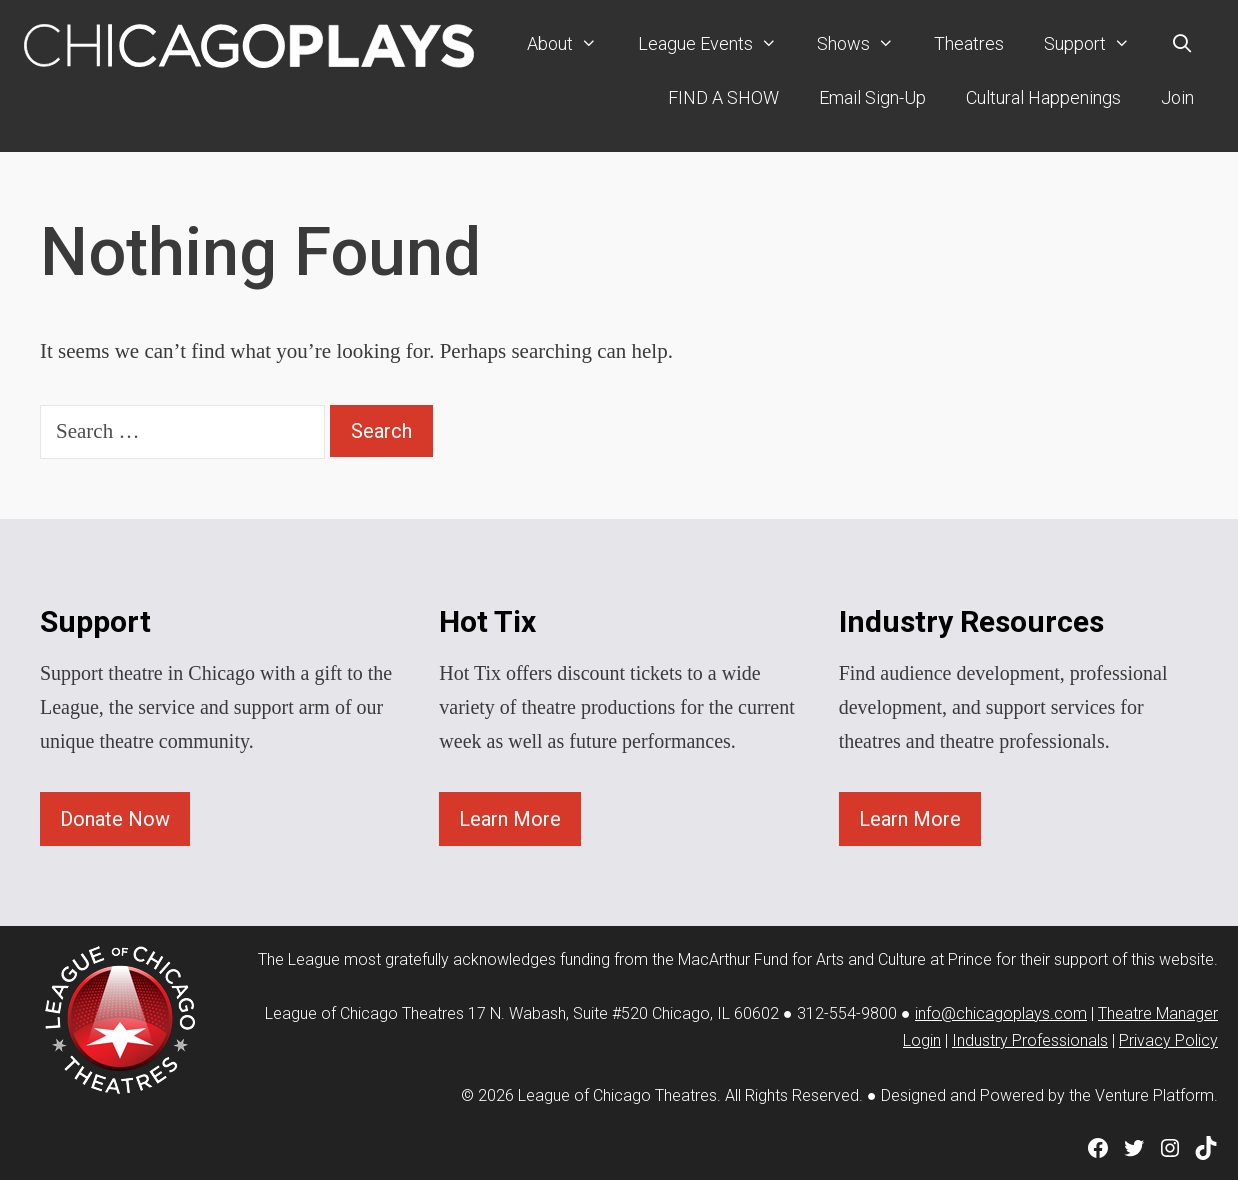 This screenshot has width=1238, height=1180. Describe the element at coordinates (1030, 1040) in the screenshot. I see `Industry Professionals` at that location.